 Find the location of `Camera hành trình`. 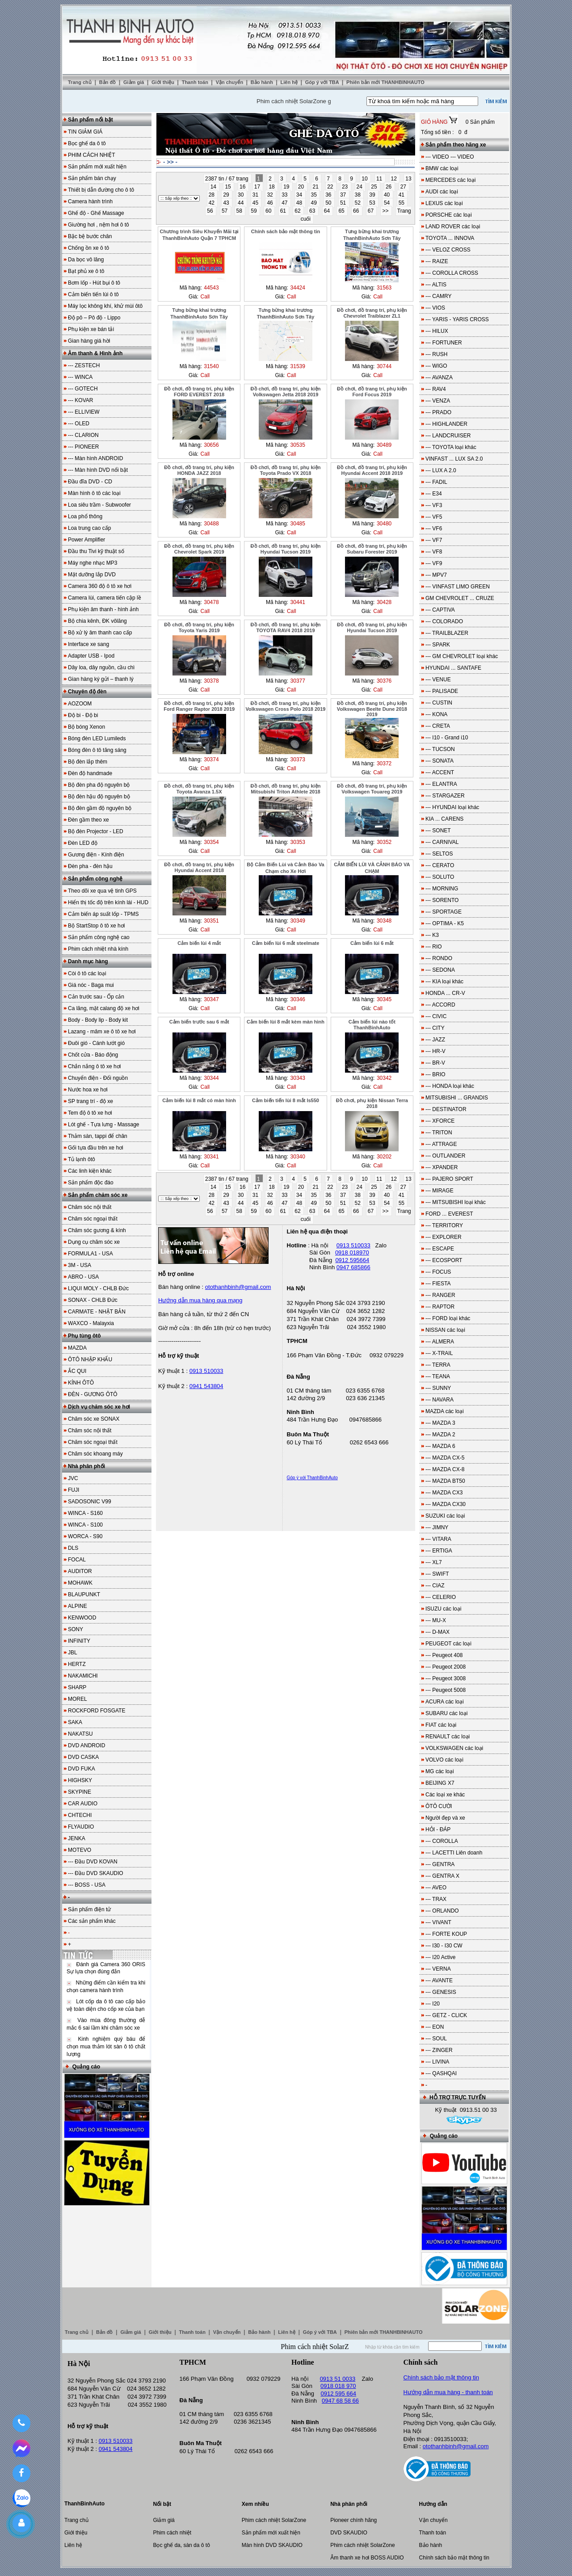

Camera hành trình is located at coordinates (90, 201).